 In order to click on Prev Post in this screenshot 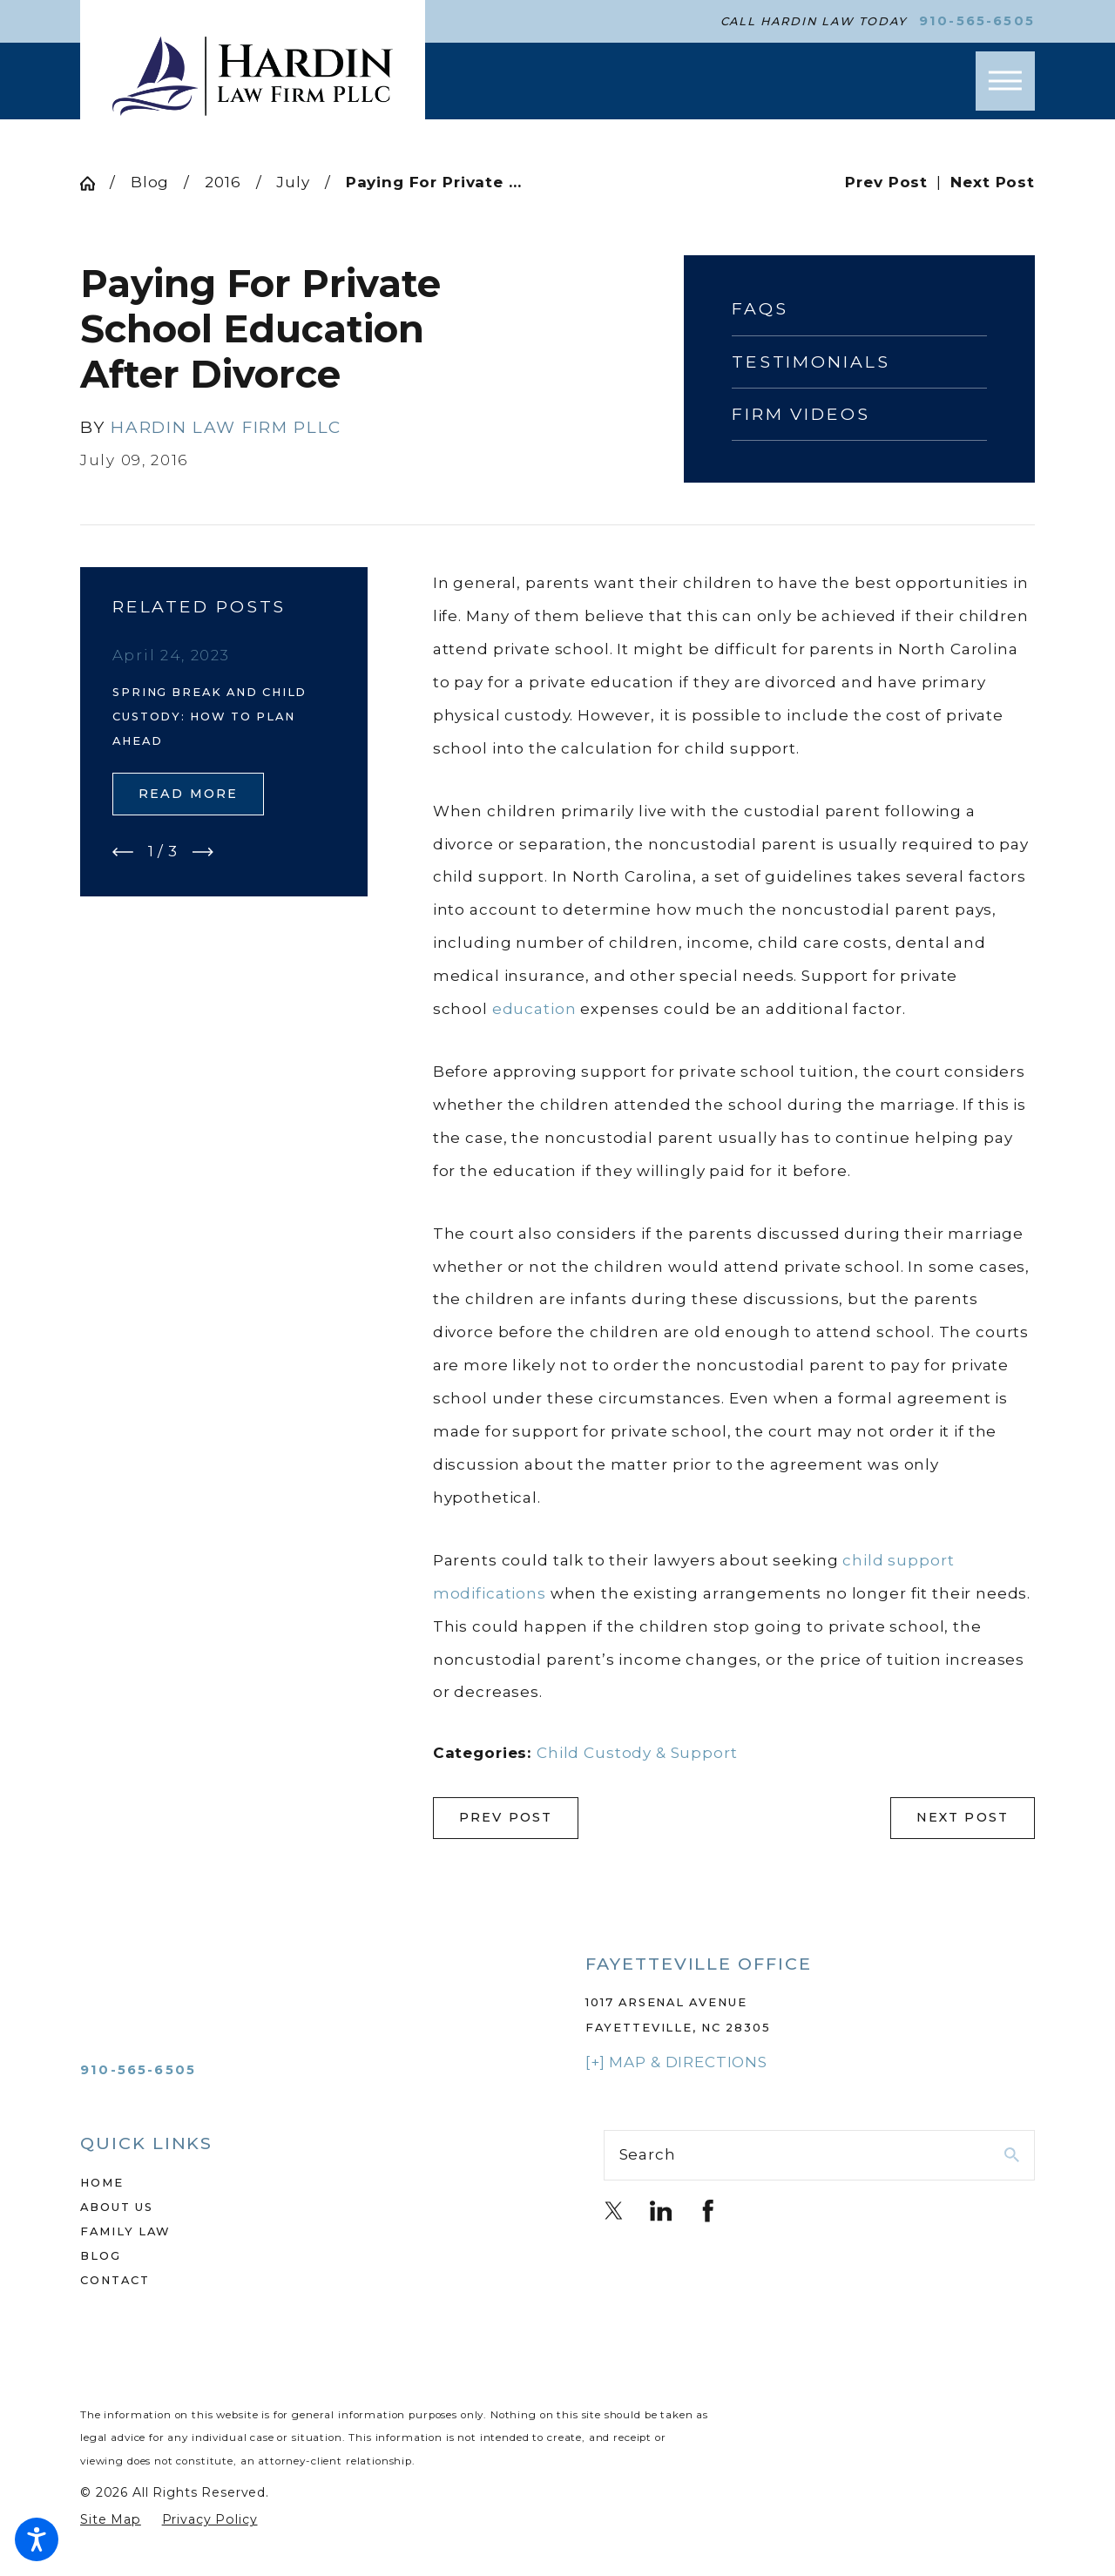, I will do `click(506, 1817)`.